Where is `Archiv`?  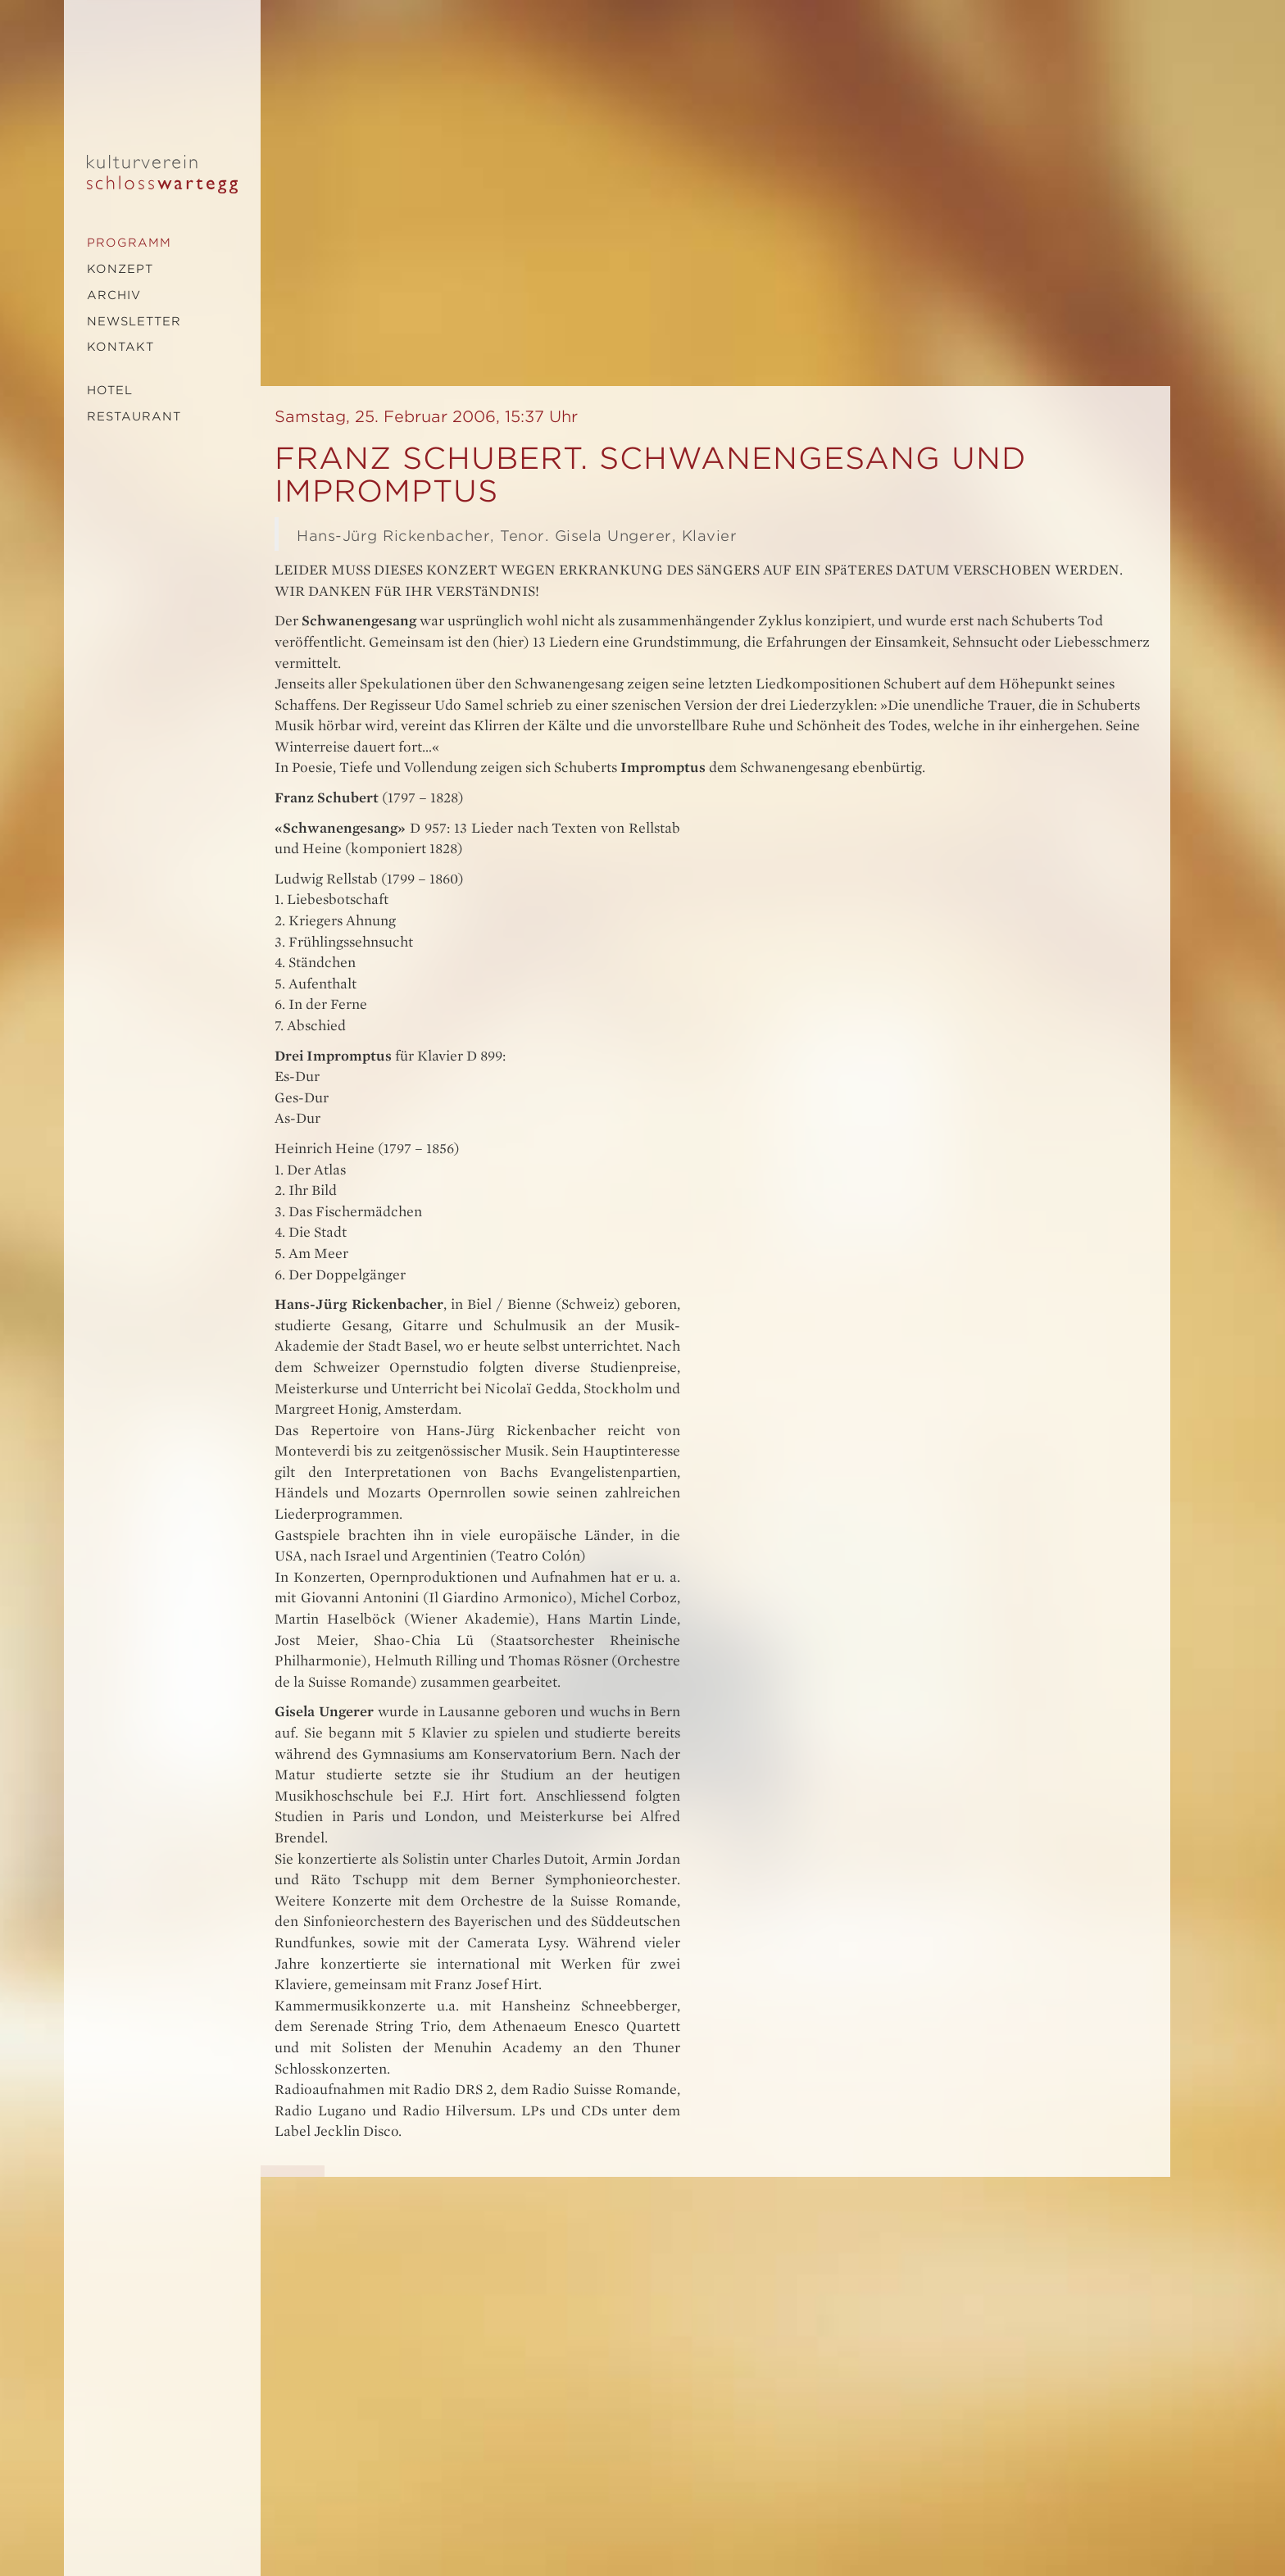
Archiv is located at coordinates (114, 295).